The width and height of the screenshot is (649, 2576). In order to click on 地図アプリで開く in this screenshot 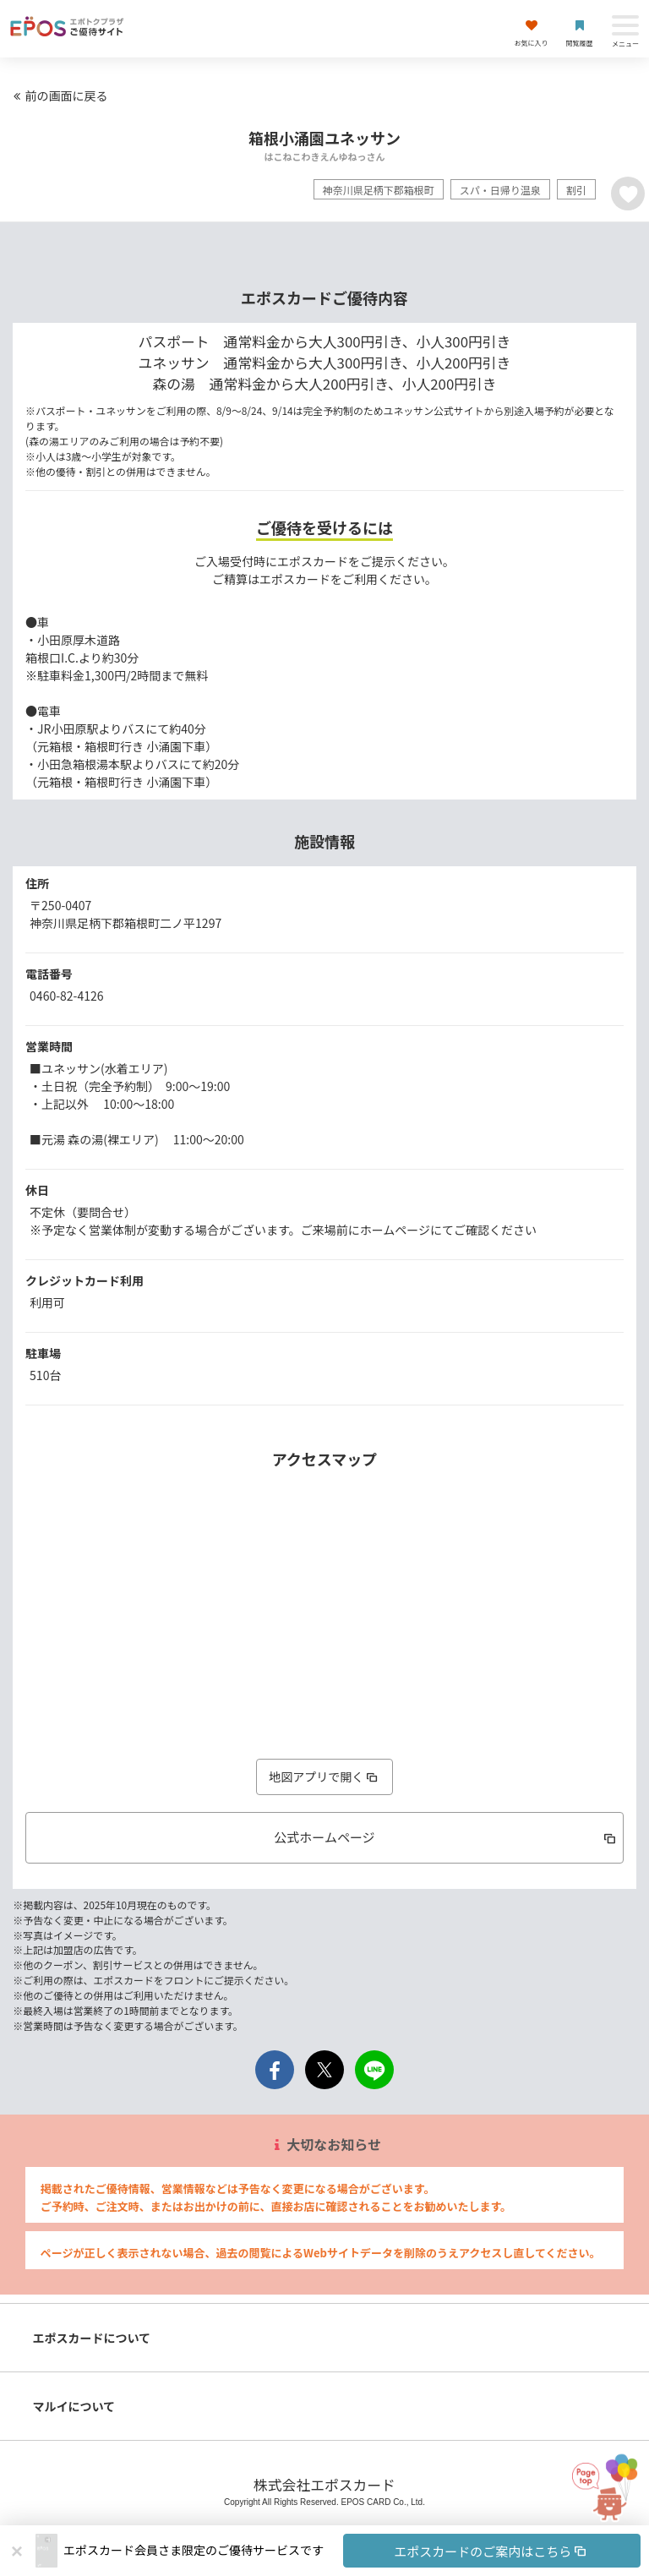, I will do `click(324, 1776)`.